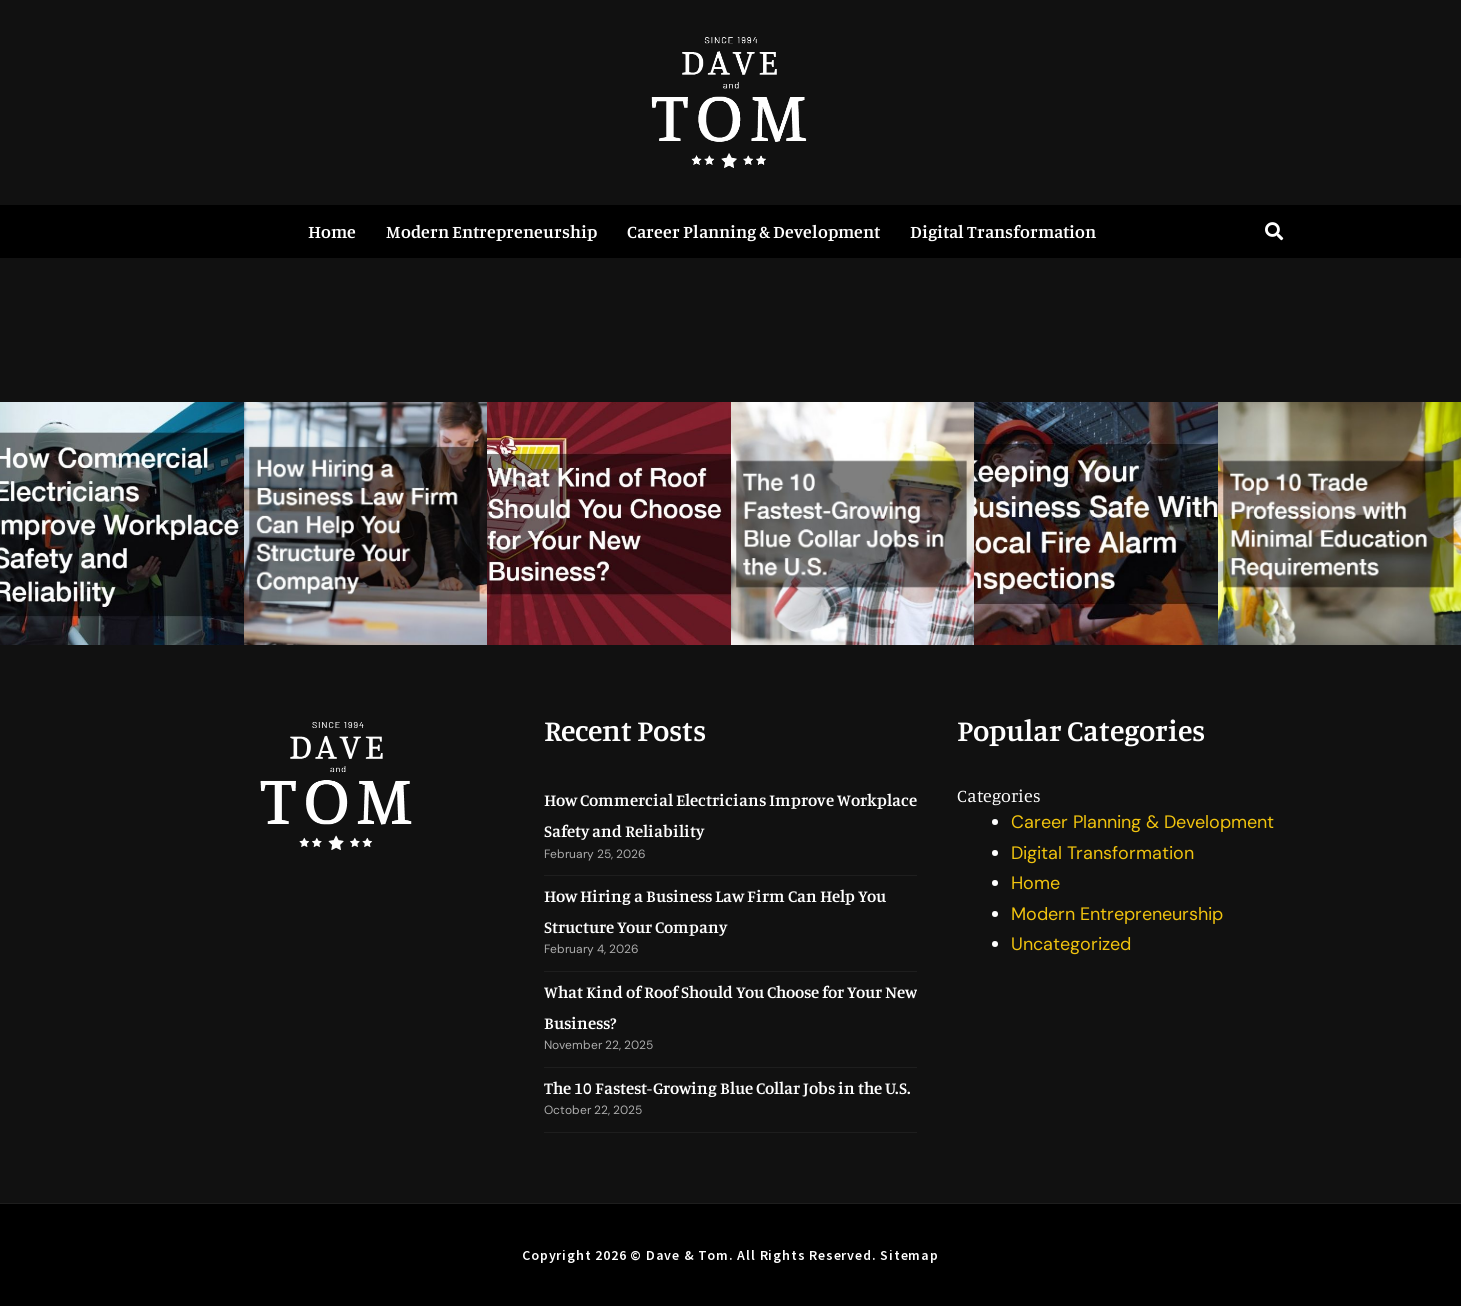 This screenshot has height=1306, width=1461. I want to click on Modern Entrepreneurship, so click(491, 231).